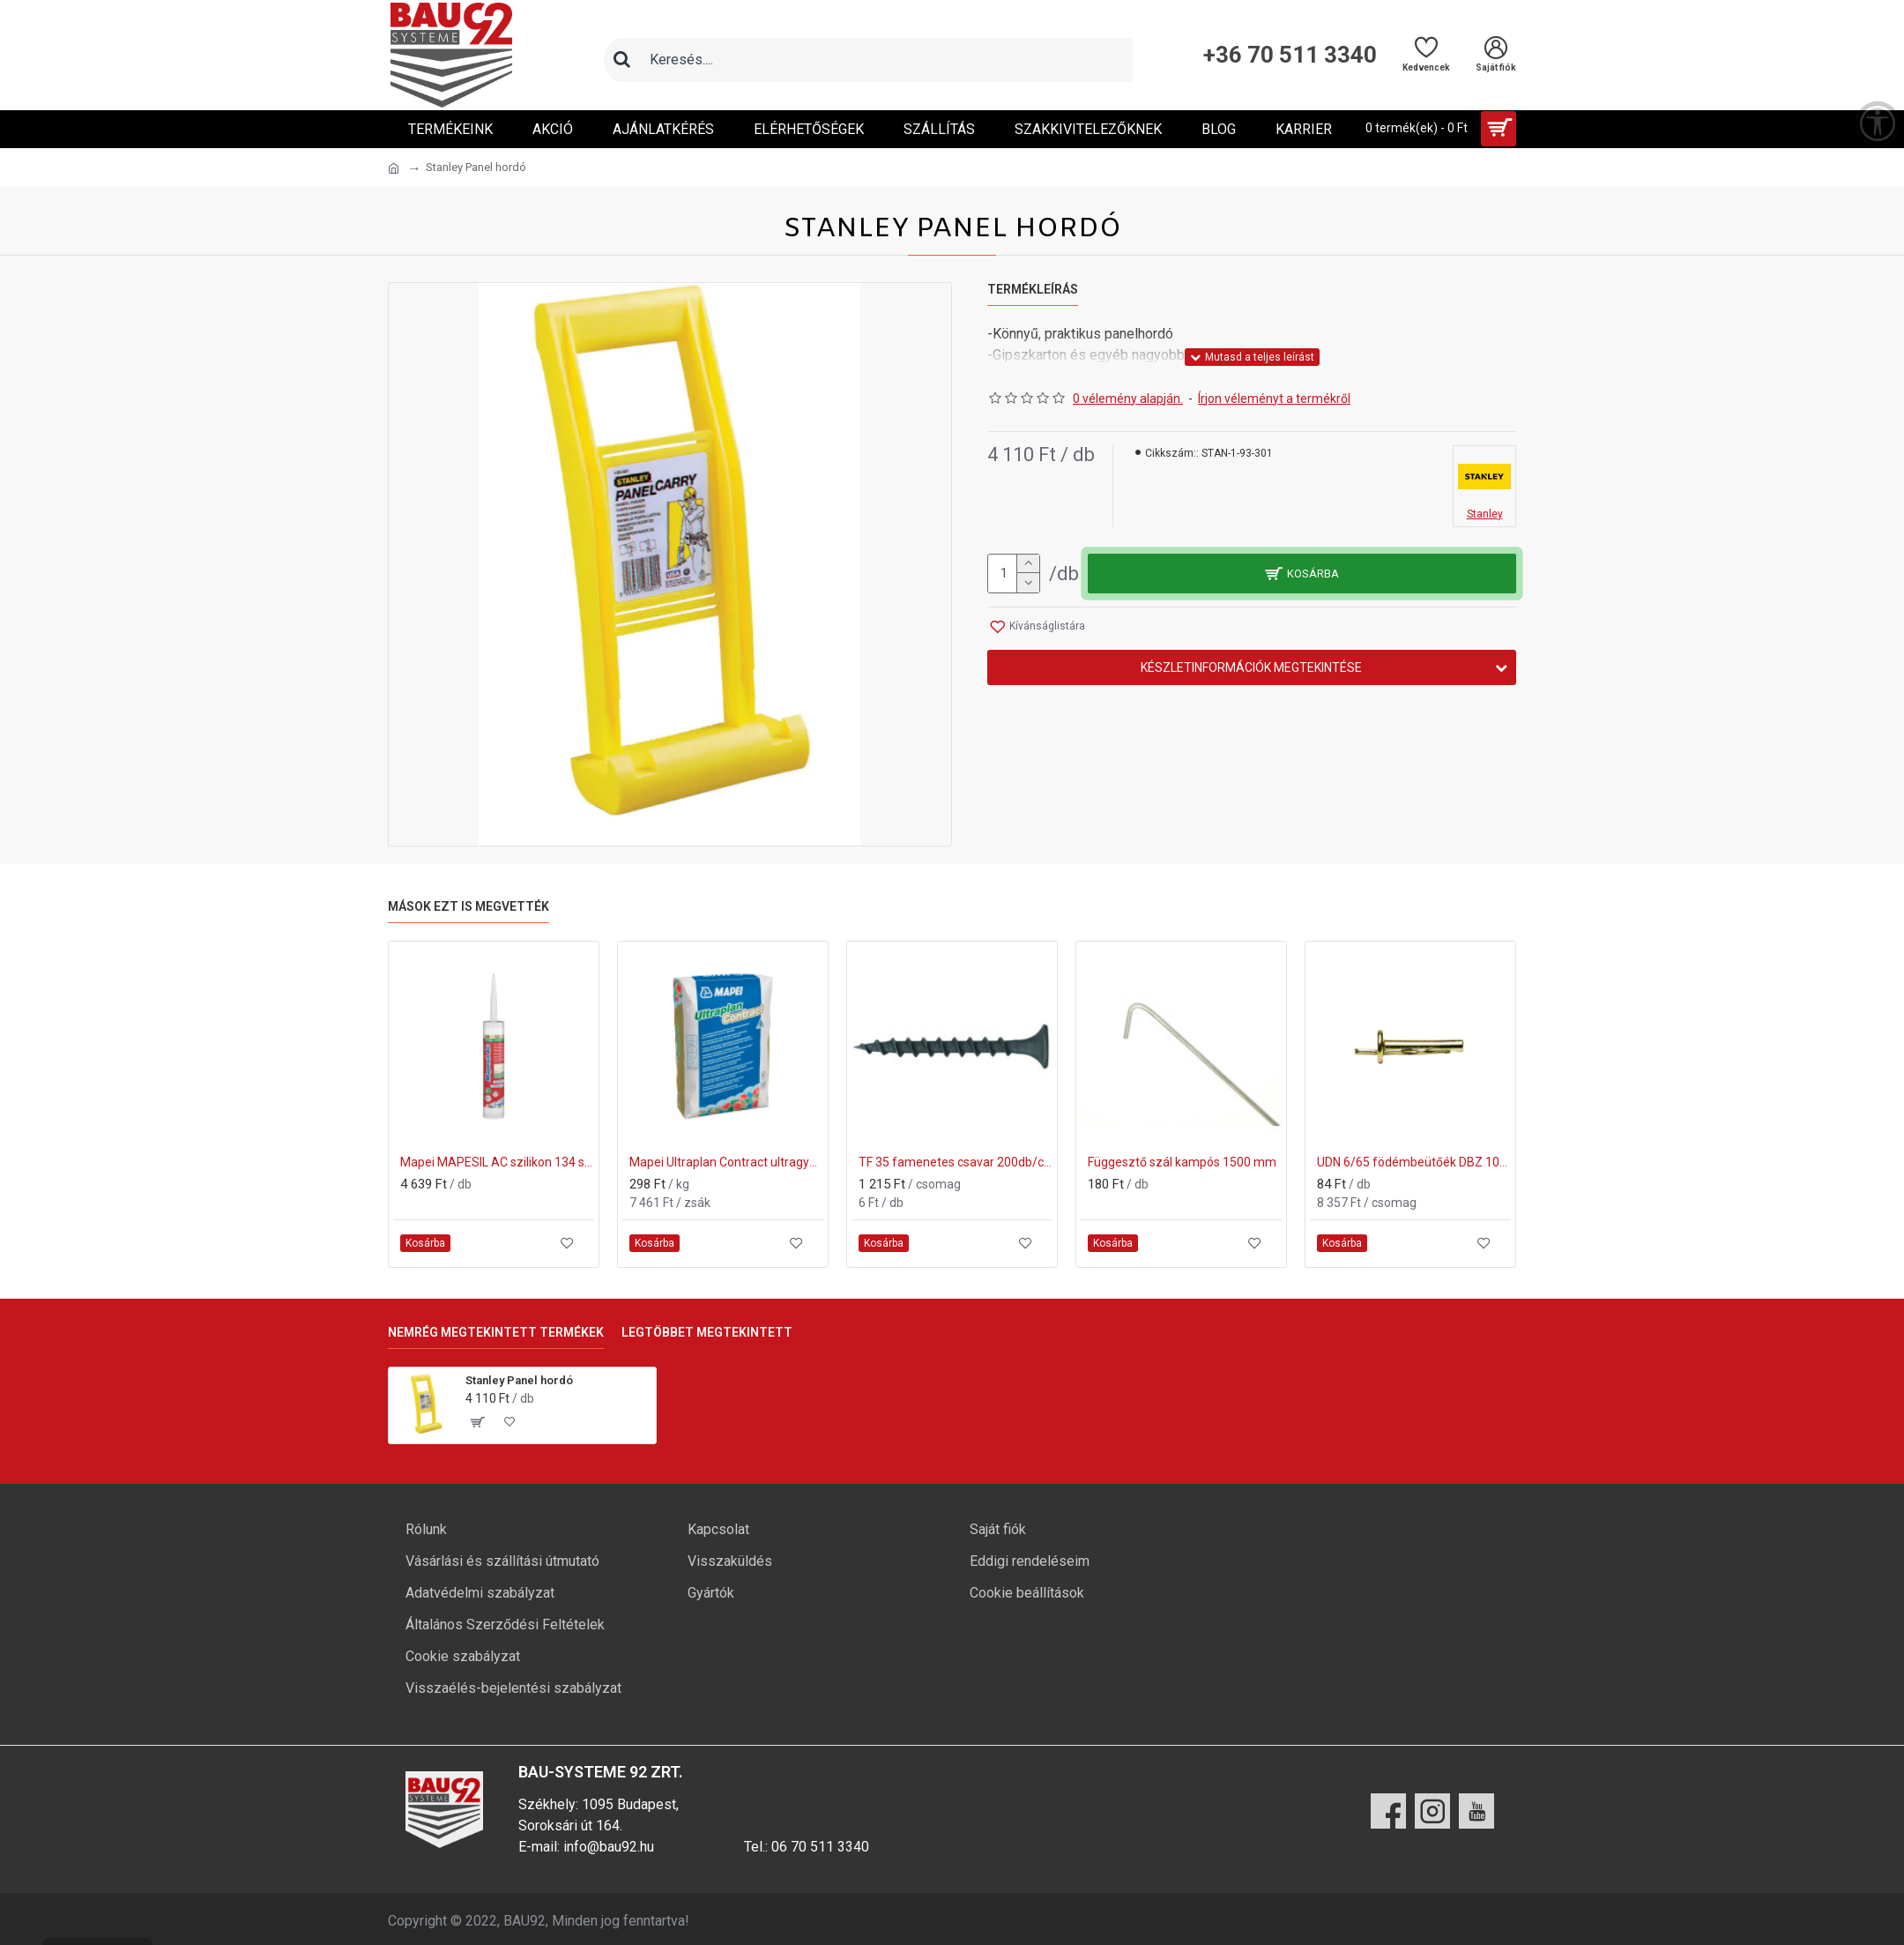 This screenshot has width=1904, height=1945. I want to click on Nemrég megtekintett termékek, so click(496, 1332).